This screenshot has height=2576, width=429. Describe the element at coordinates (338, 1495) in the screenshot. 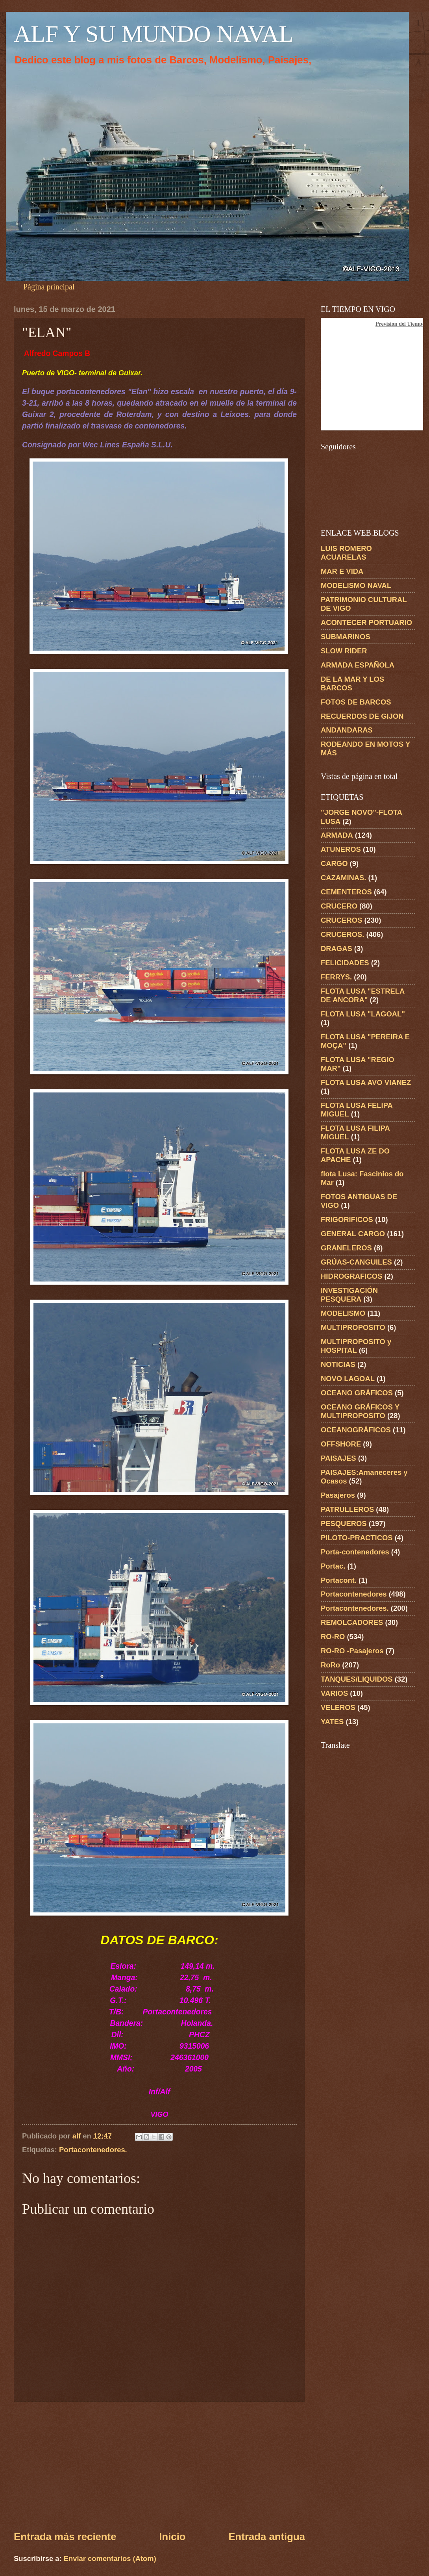

I see `Pasajeros` at that location.